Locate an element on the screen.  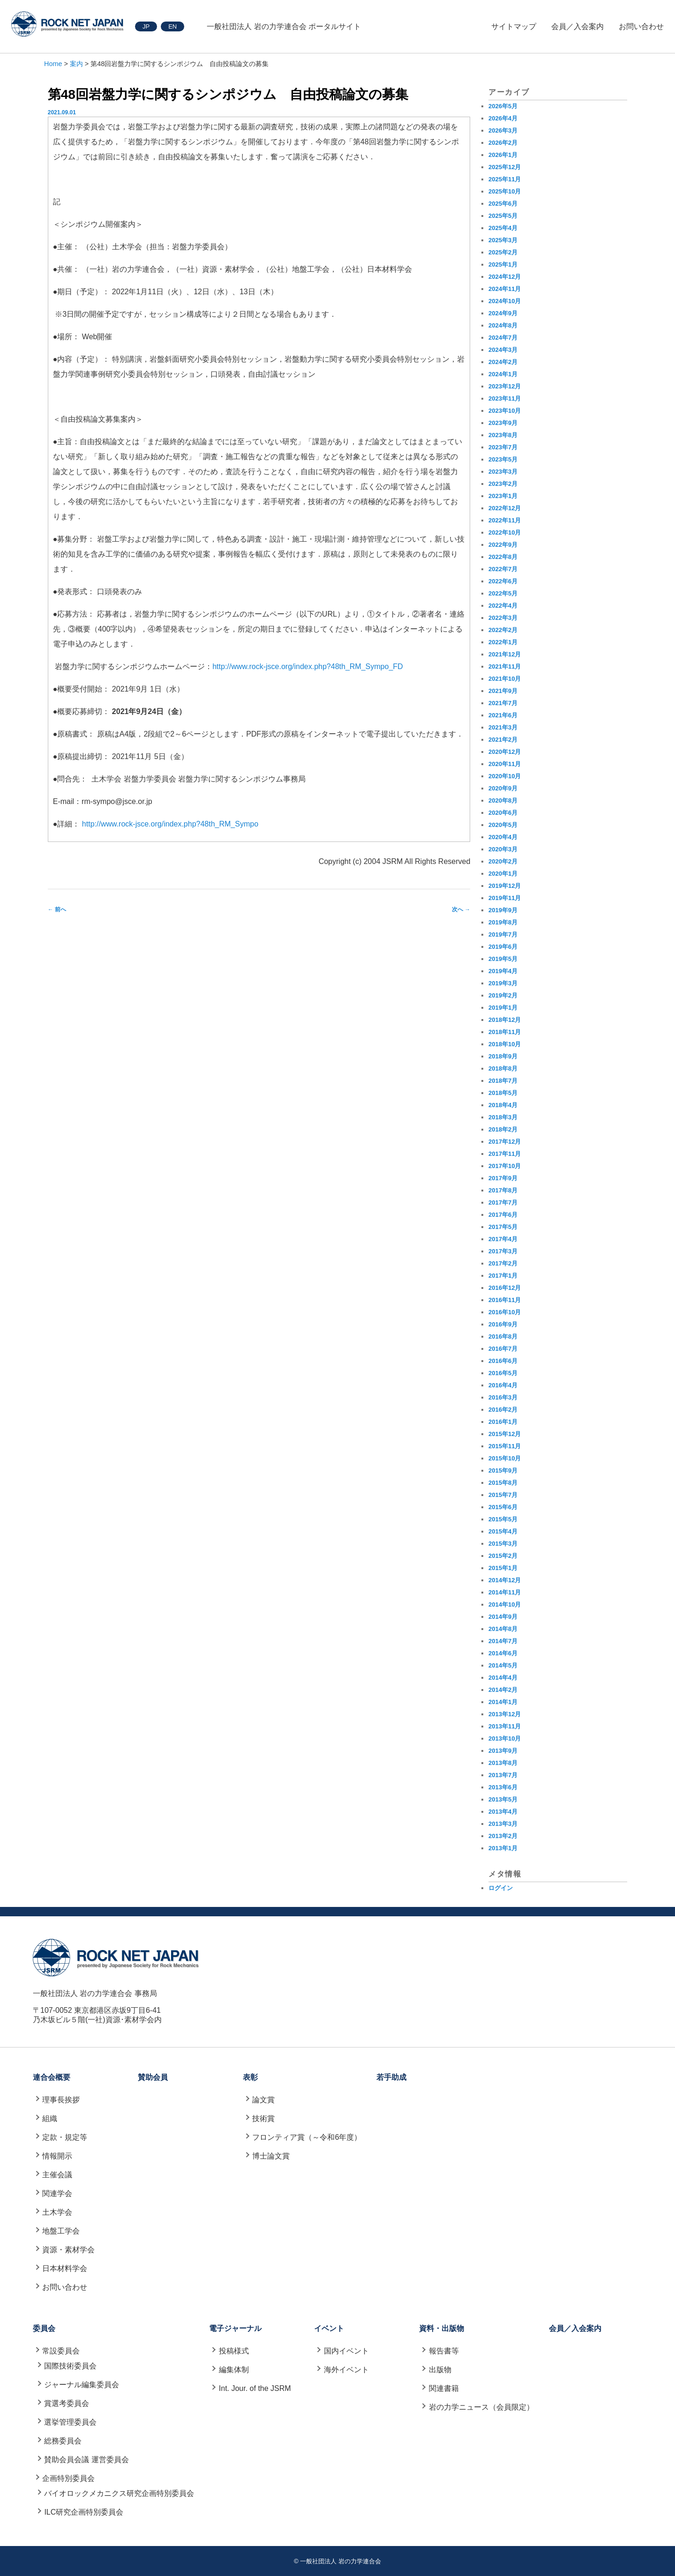
報告書等 is located at coordinates (444, 2351).